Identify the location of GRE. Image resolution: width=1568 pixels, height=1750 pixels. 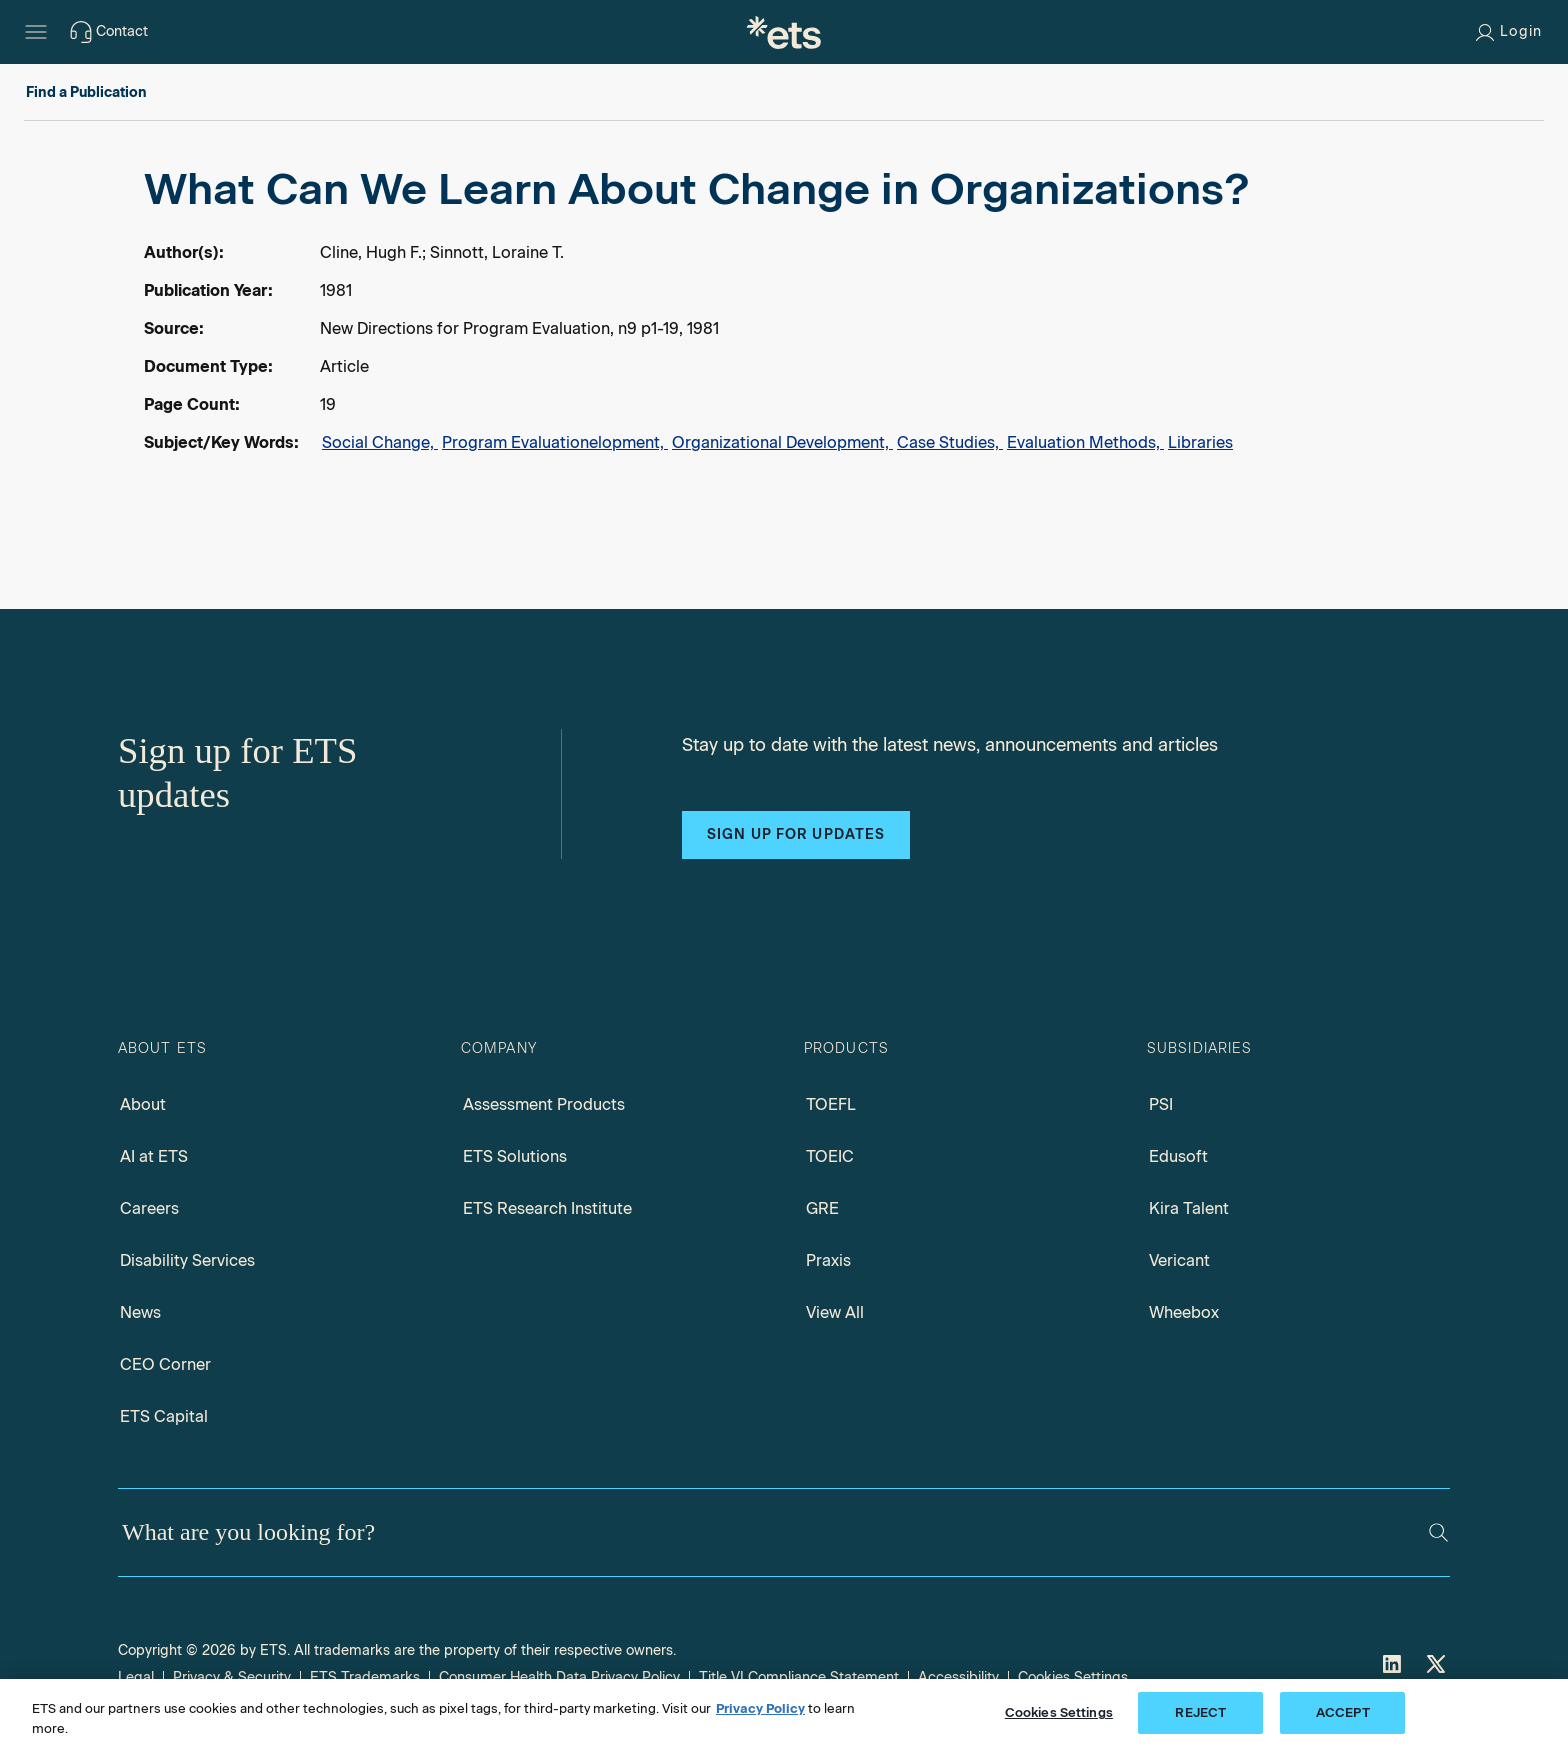
(822, 1208).